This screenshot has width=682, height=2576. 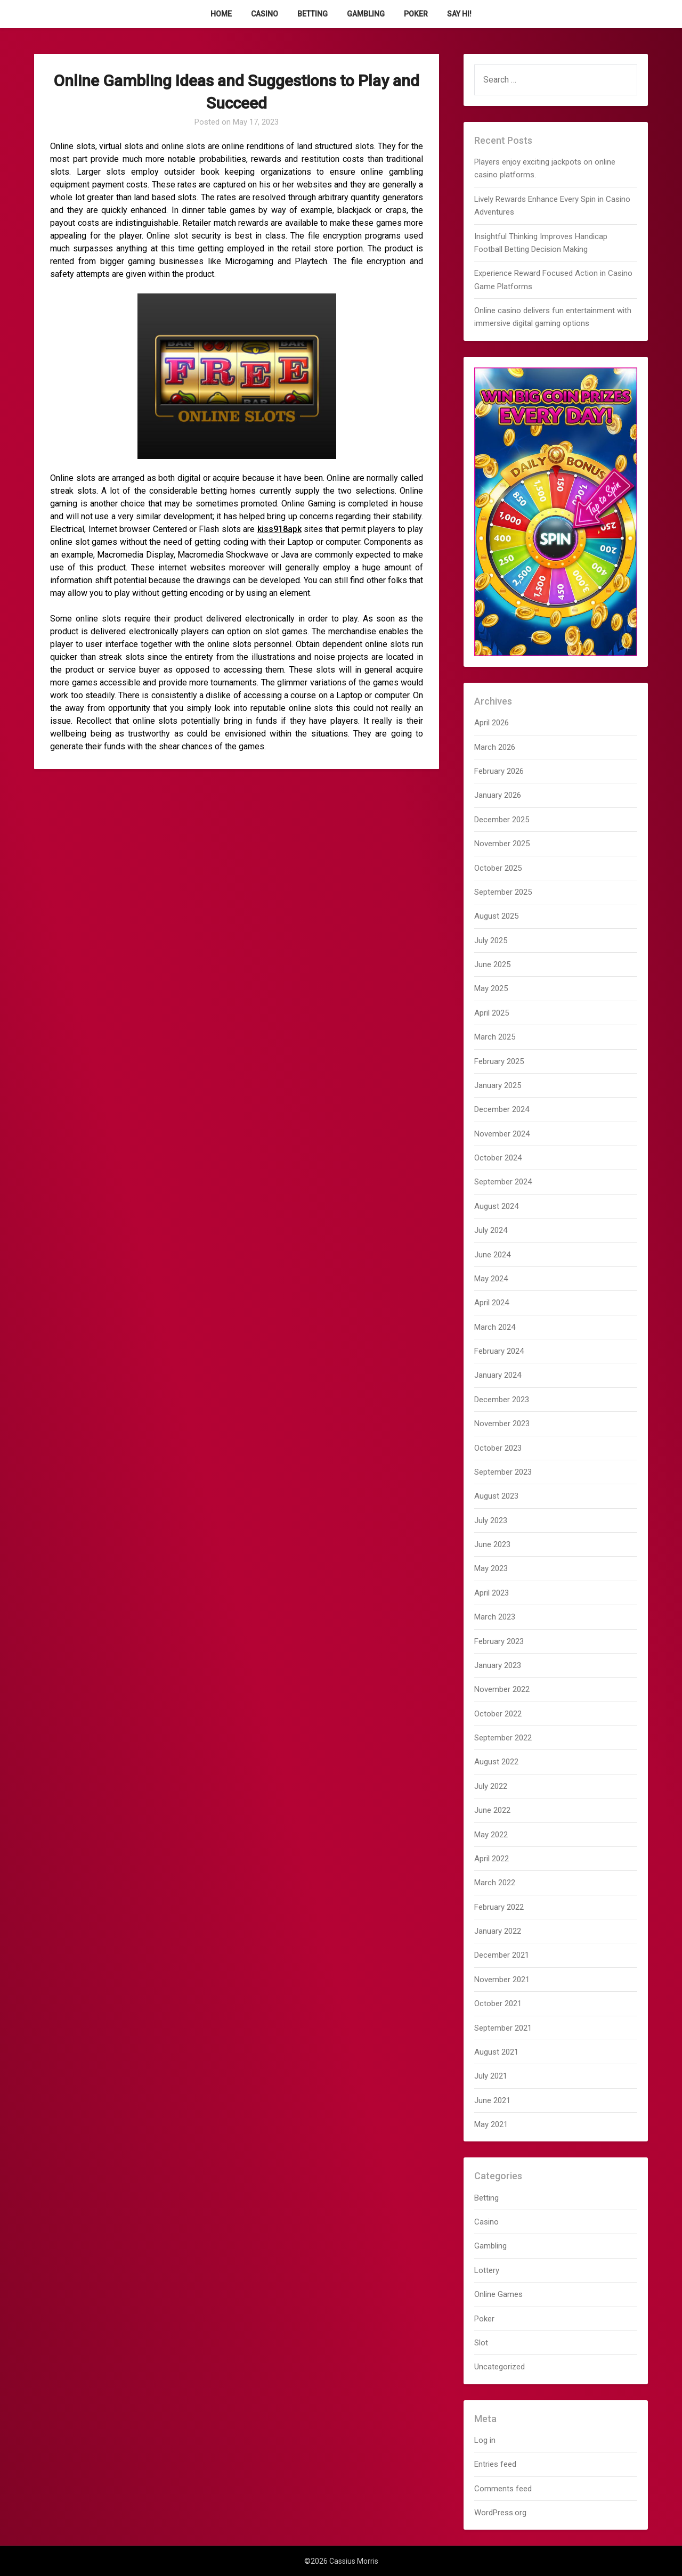 I want to click on July 2023, so click(x=490, y=1520).